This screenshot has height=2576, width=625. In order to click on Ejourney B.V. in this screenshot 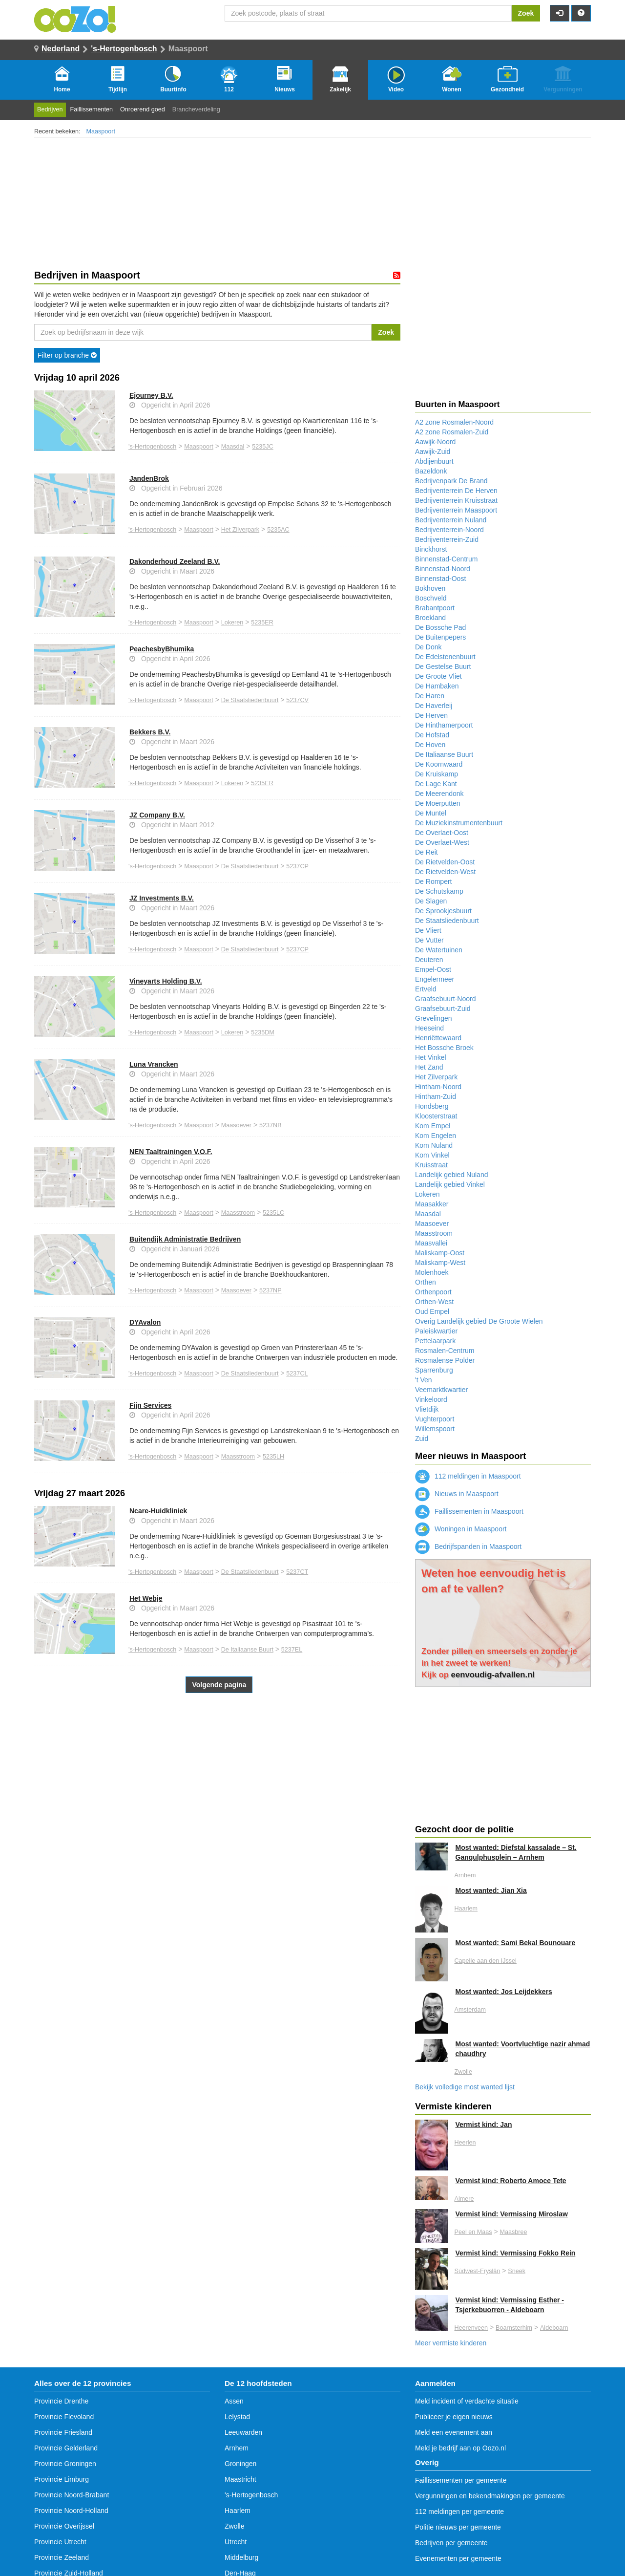, I will do `click(151, 395)`.